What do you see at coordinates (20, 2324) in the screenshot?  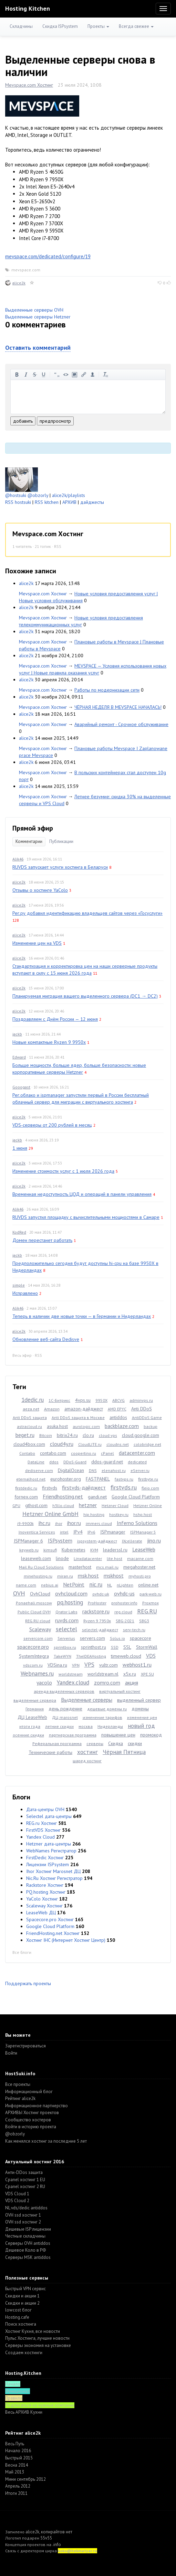 I see `Поиск хостинга` at bounding box center [20, 2324].